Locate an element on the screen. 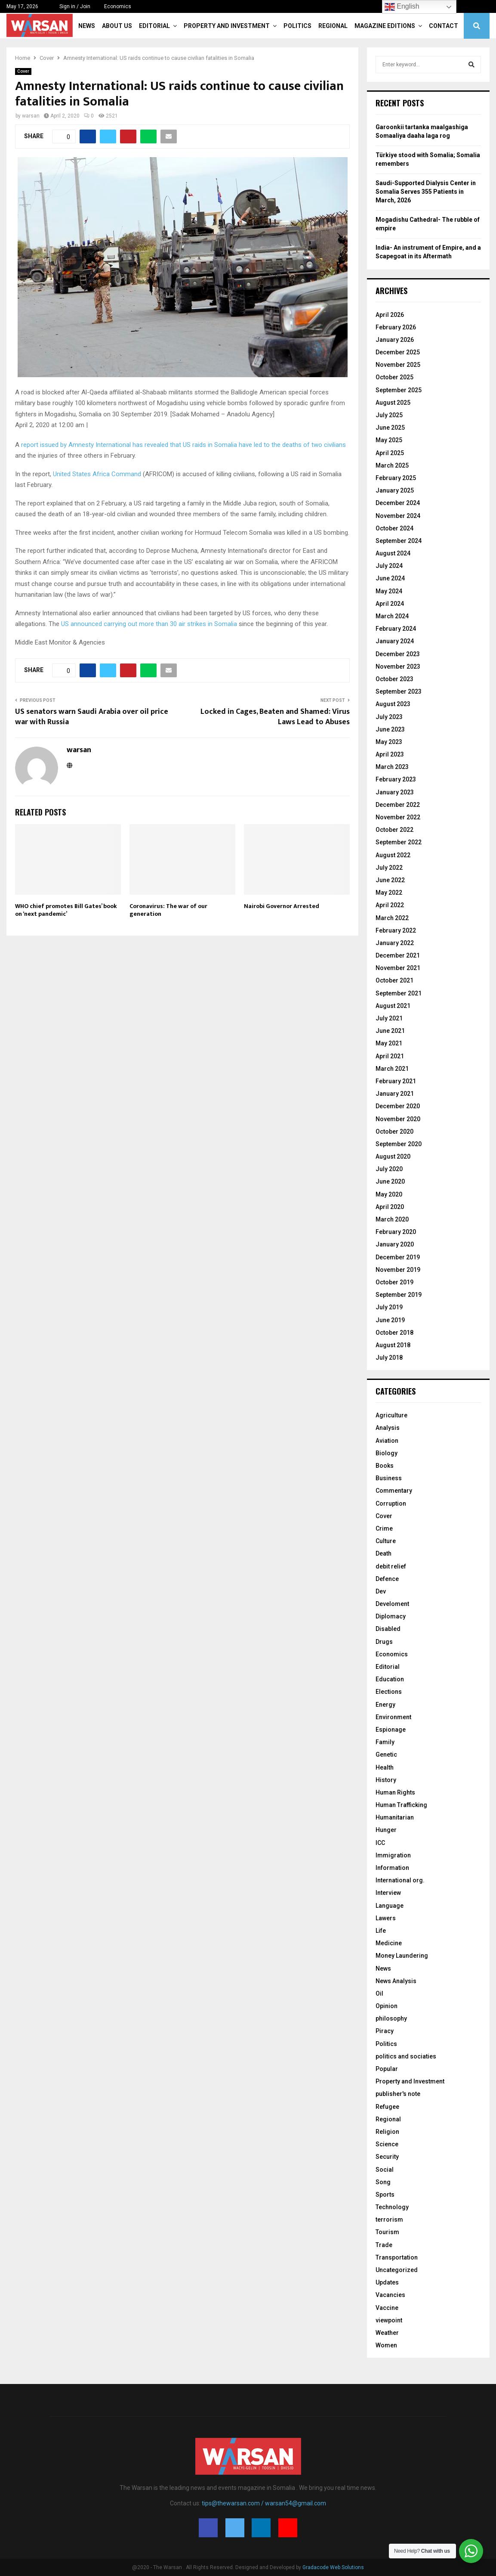 This screenshot has height=2576, width=496. November 2022 is located at coordinates (398, 817).